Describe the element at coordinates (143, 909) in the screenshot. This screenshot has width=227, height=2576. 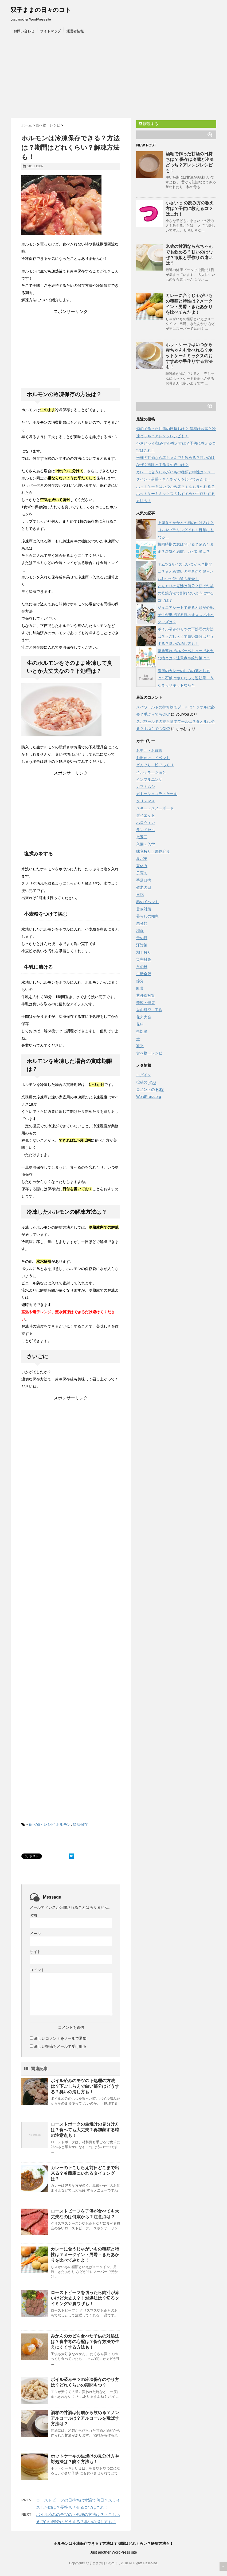
I see `暑さ対策` at that location.